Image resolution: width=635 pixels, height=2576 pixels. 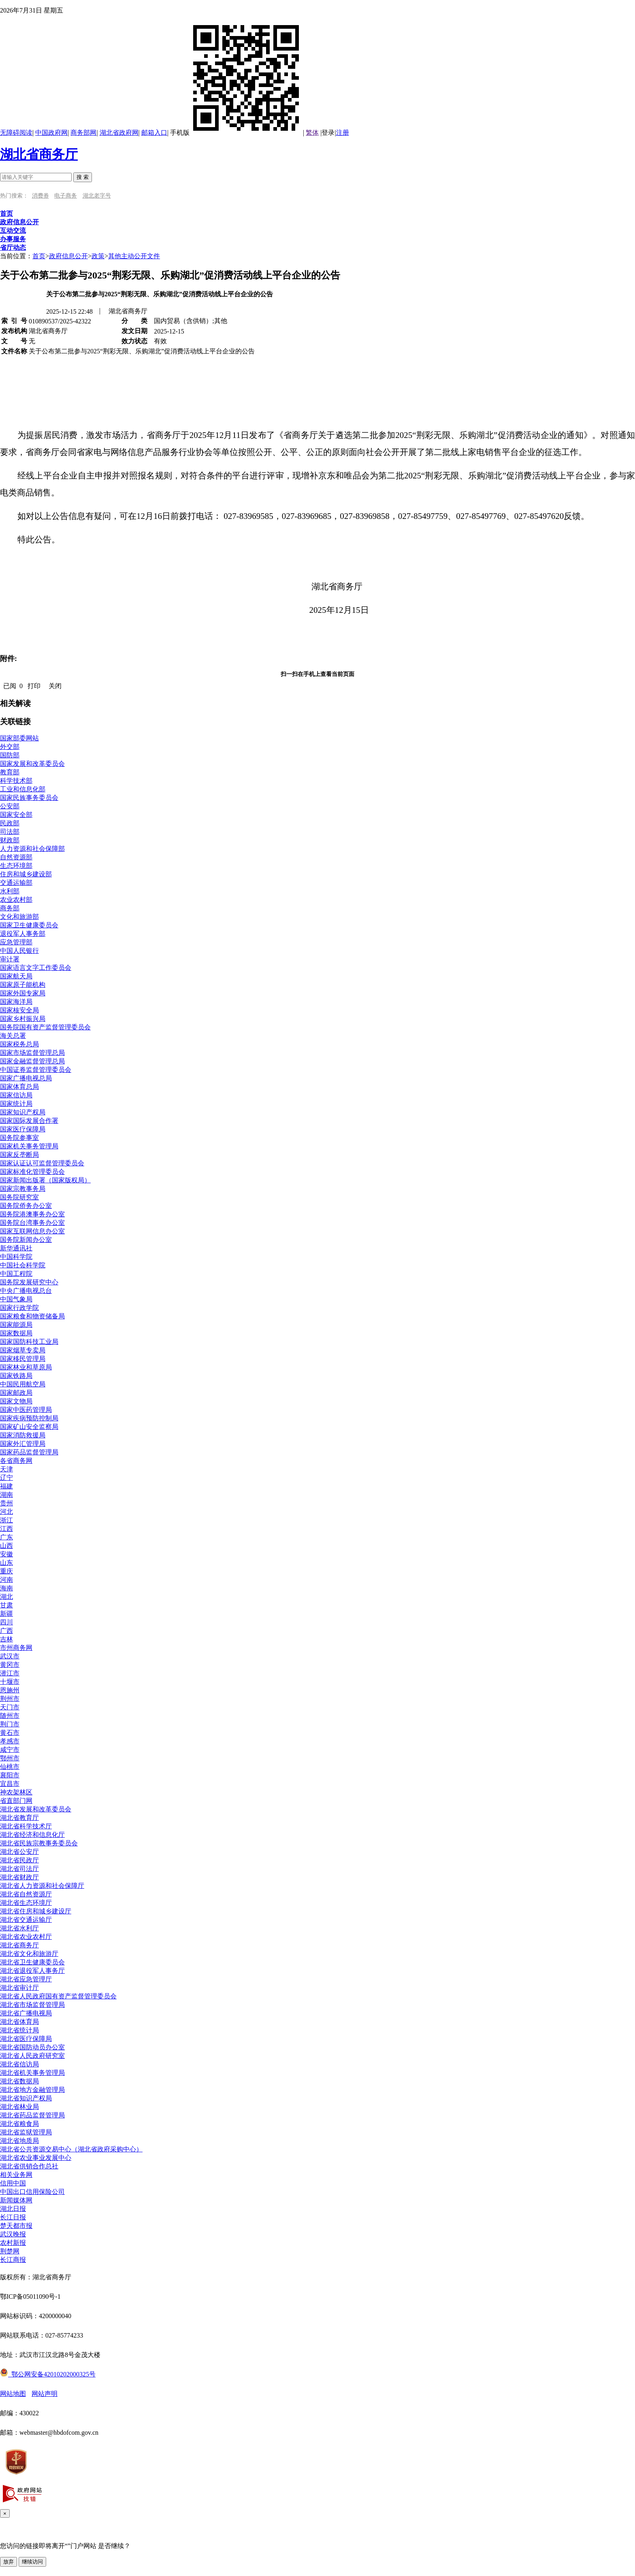 I want to click on 中国人民银行, so click(x=19, y=950).